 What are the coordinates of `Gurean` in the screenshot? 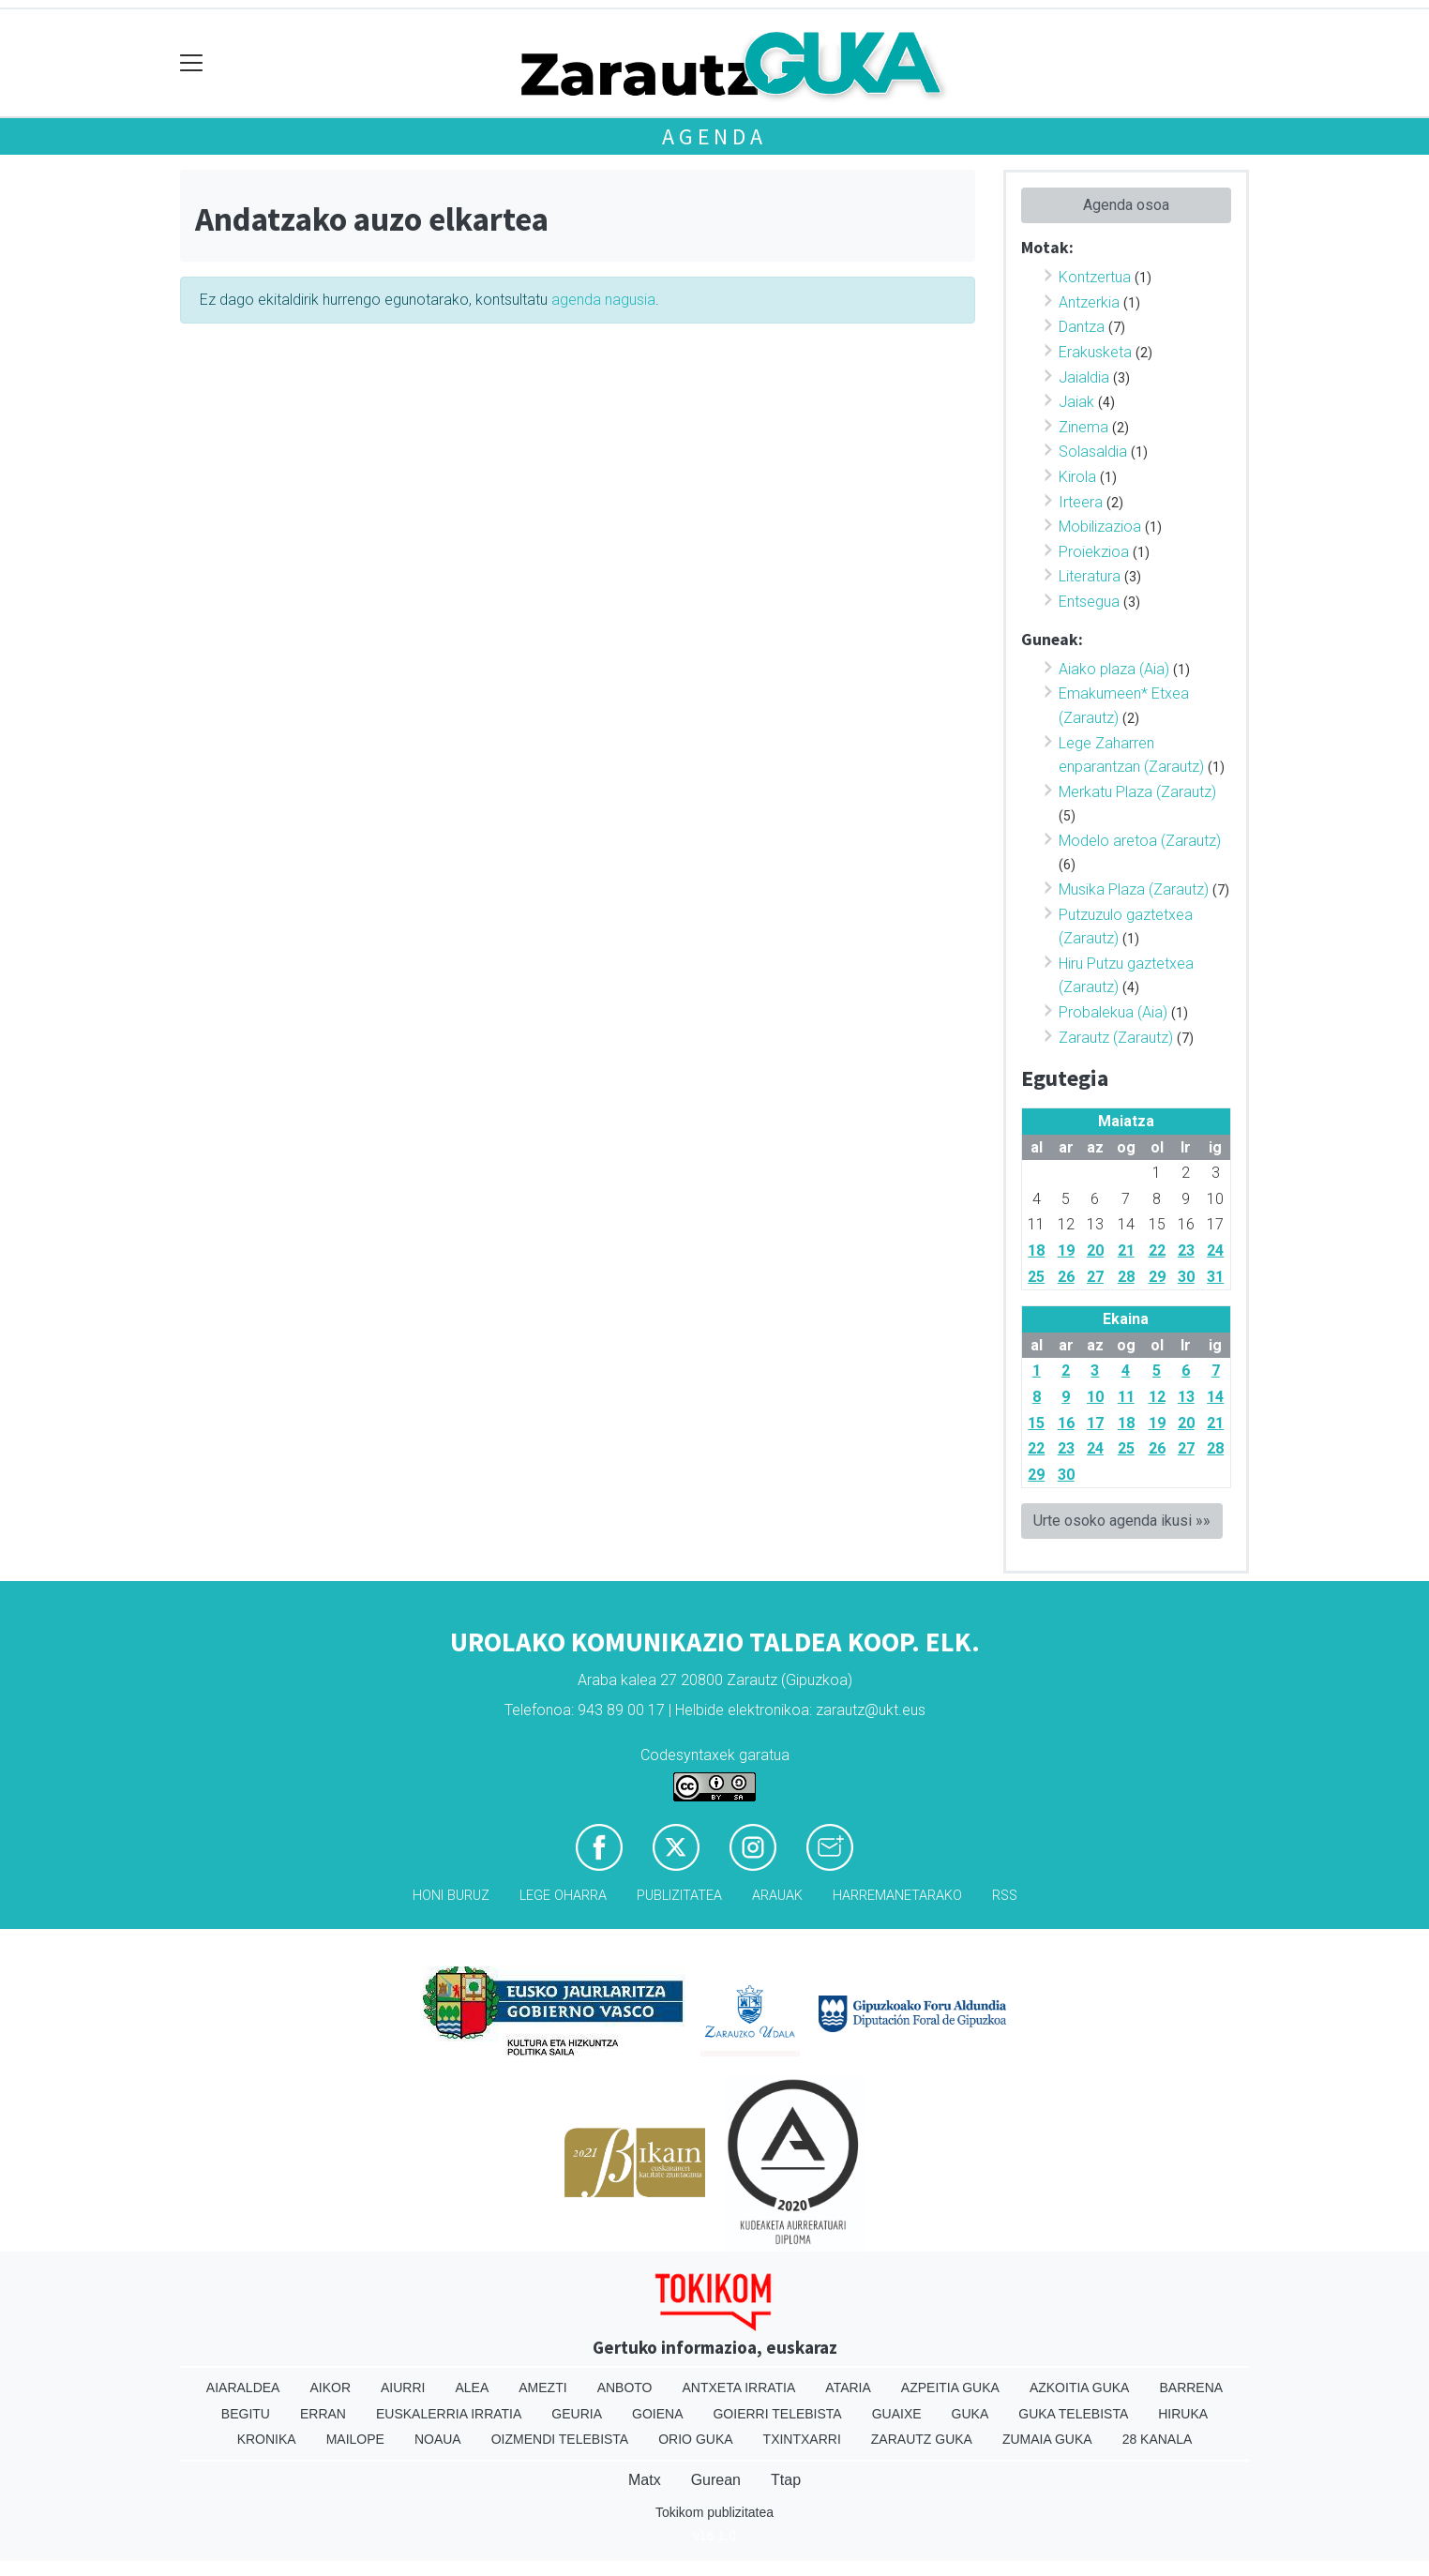 It's located at (716, 2480).